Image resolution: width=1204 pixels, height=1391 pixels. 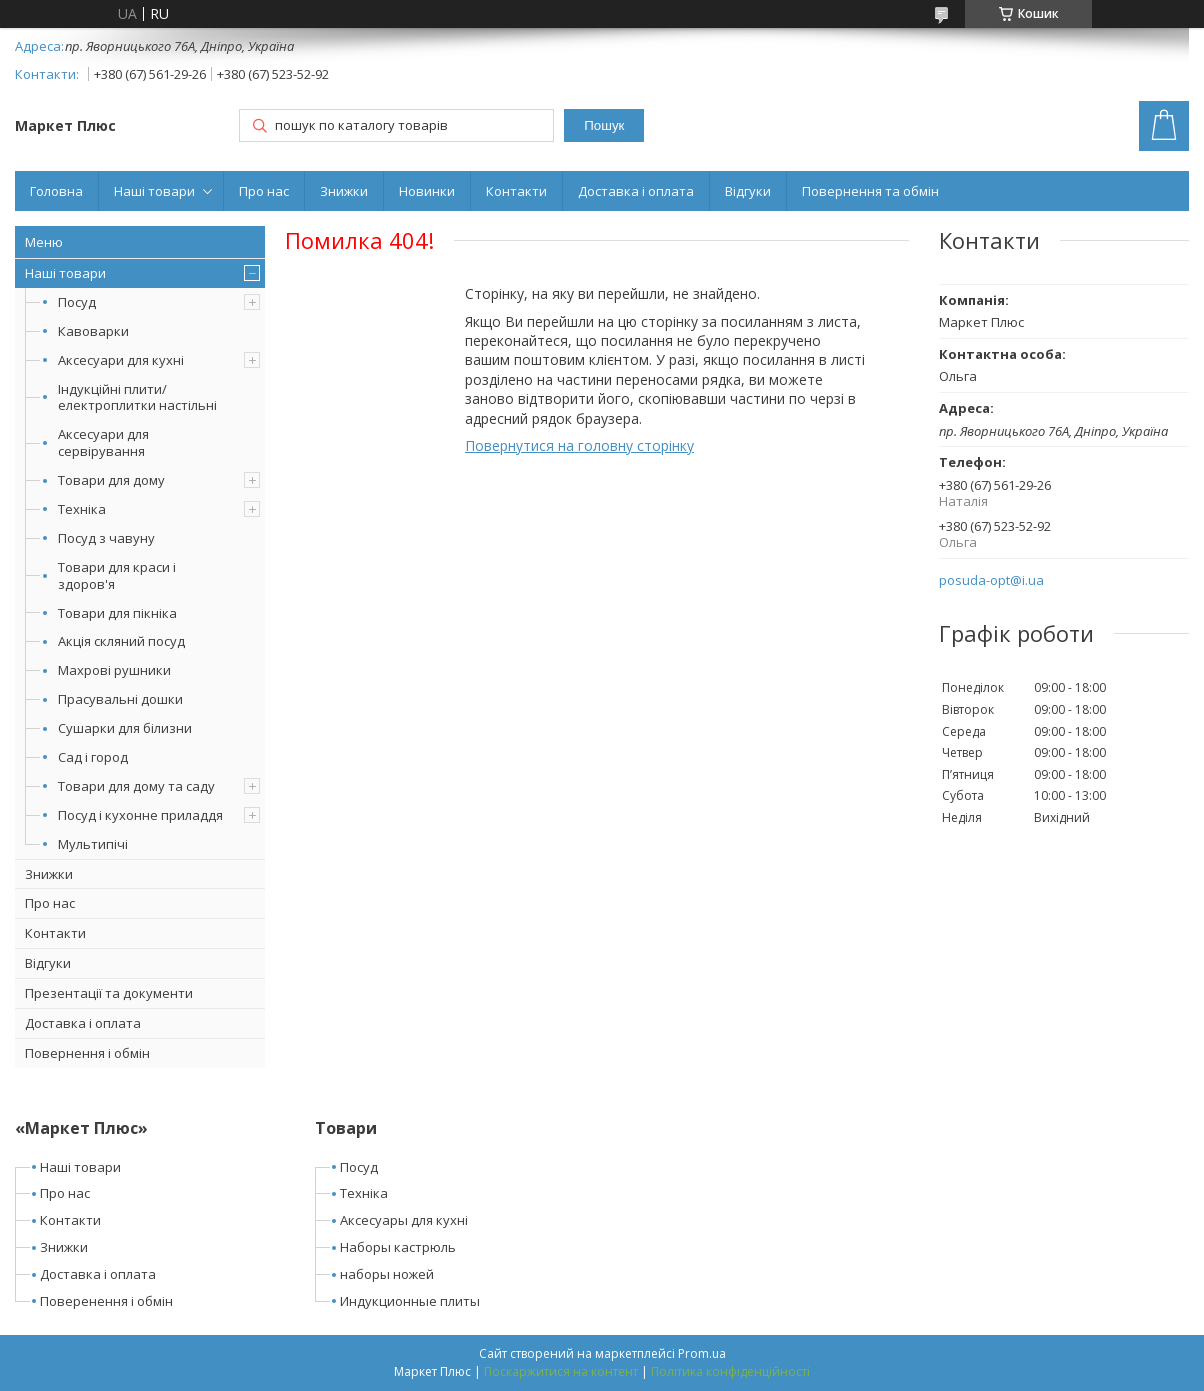 I want to click on Новинки, so click(x=427, y=191).